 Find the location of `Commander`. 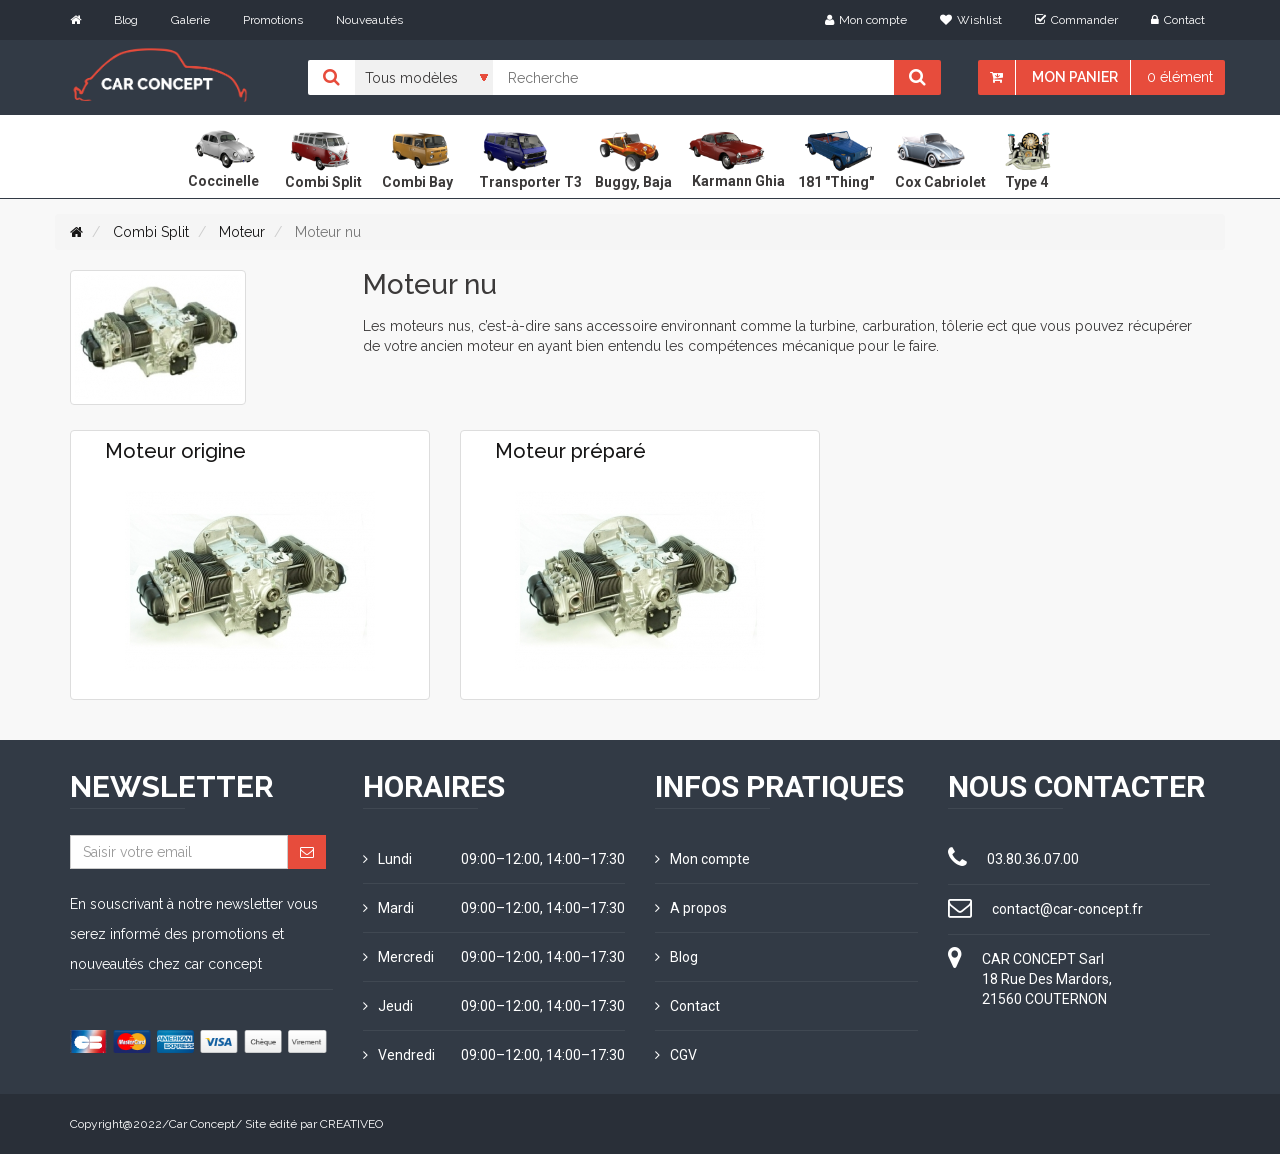

Commander is located at coordinates (1076, 20).